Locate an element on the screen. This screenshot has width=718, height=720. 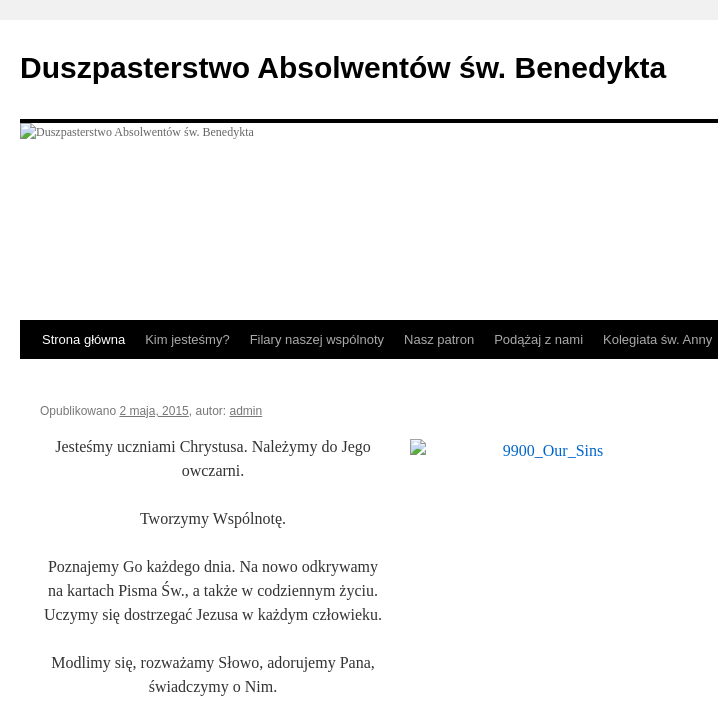
</body> </html> is located at coordinates (359, 360).